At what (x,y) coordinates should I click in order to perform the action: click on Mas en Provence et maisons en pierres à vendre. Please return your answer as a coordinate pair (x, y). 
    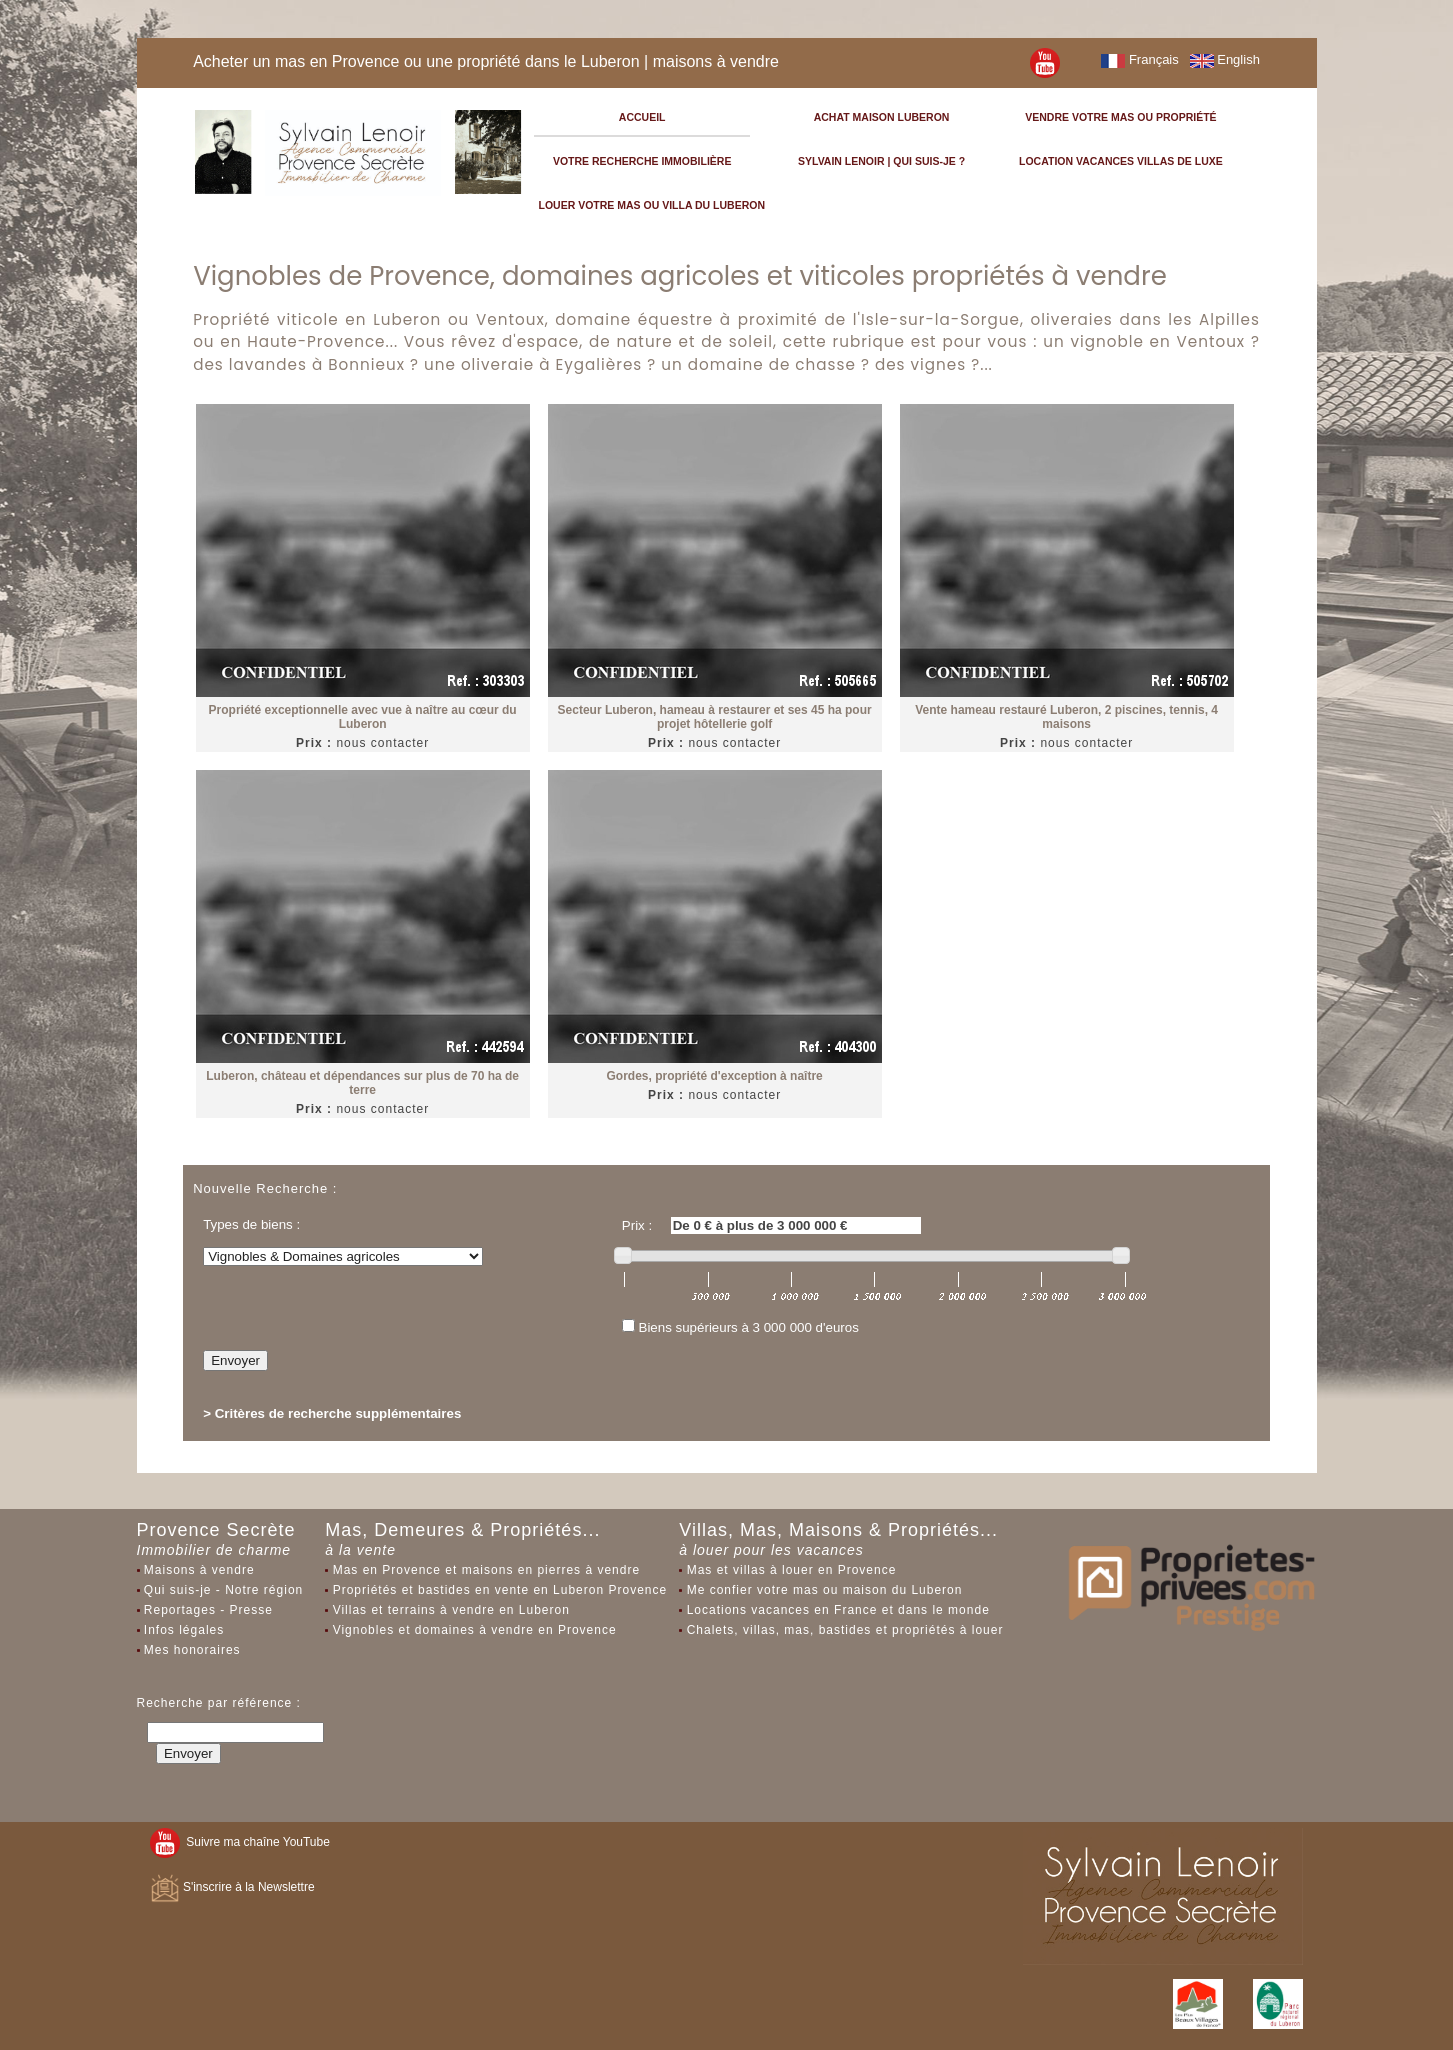
    Looking at the image, I should click on (486, 1570).